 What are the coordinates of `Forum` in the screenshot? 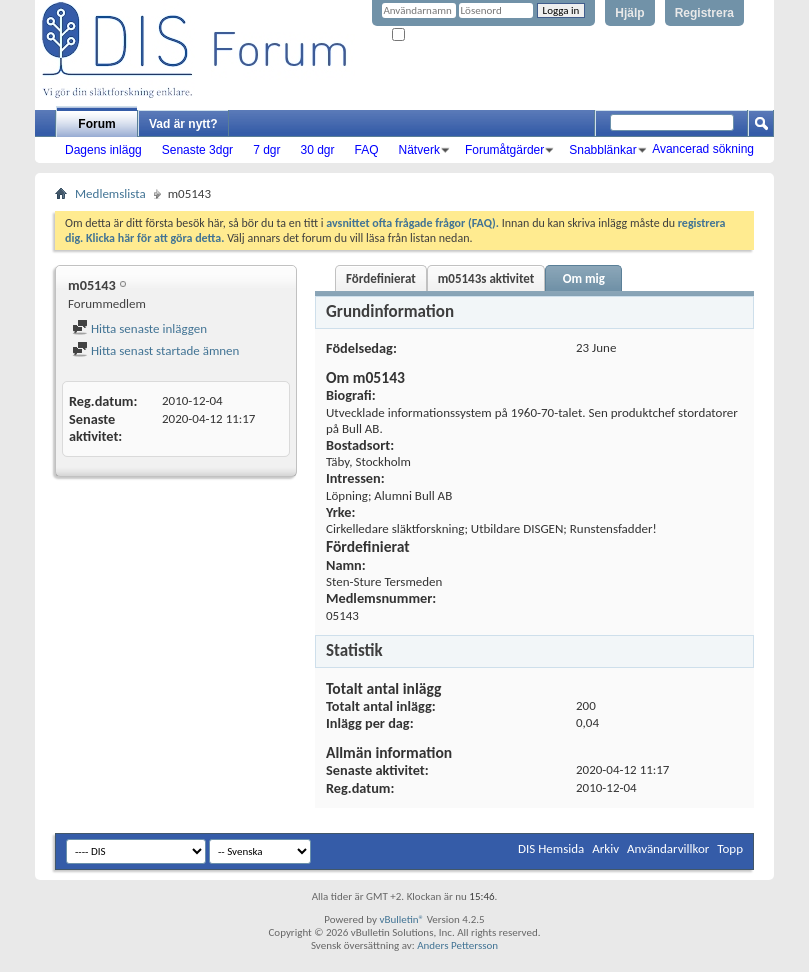 It's located at (96, 124).